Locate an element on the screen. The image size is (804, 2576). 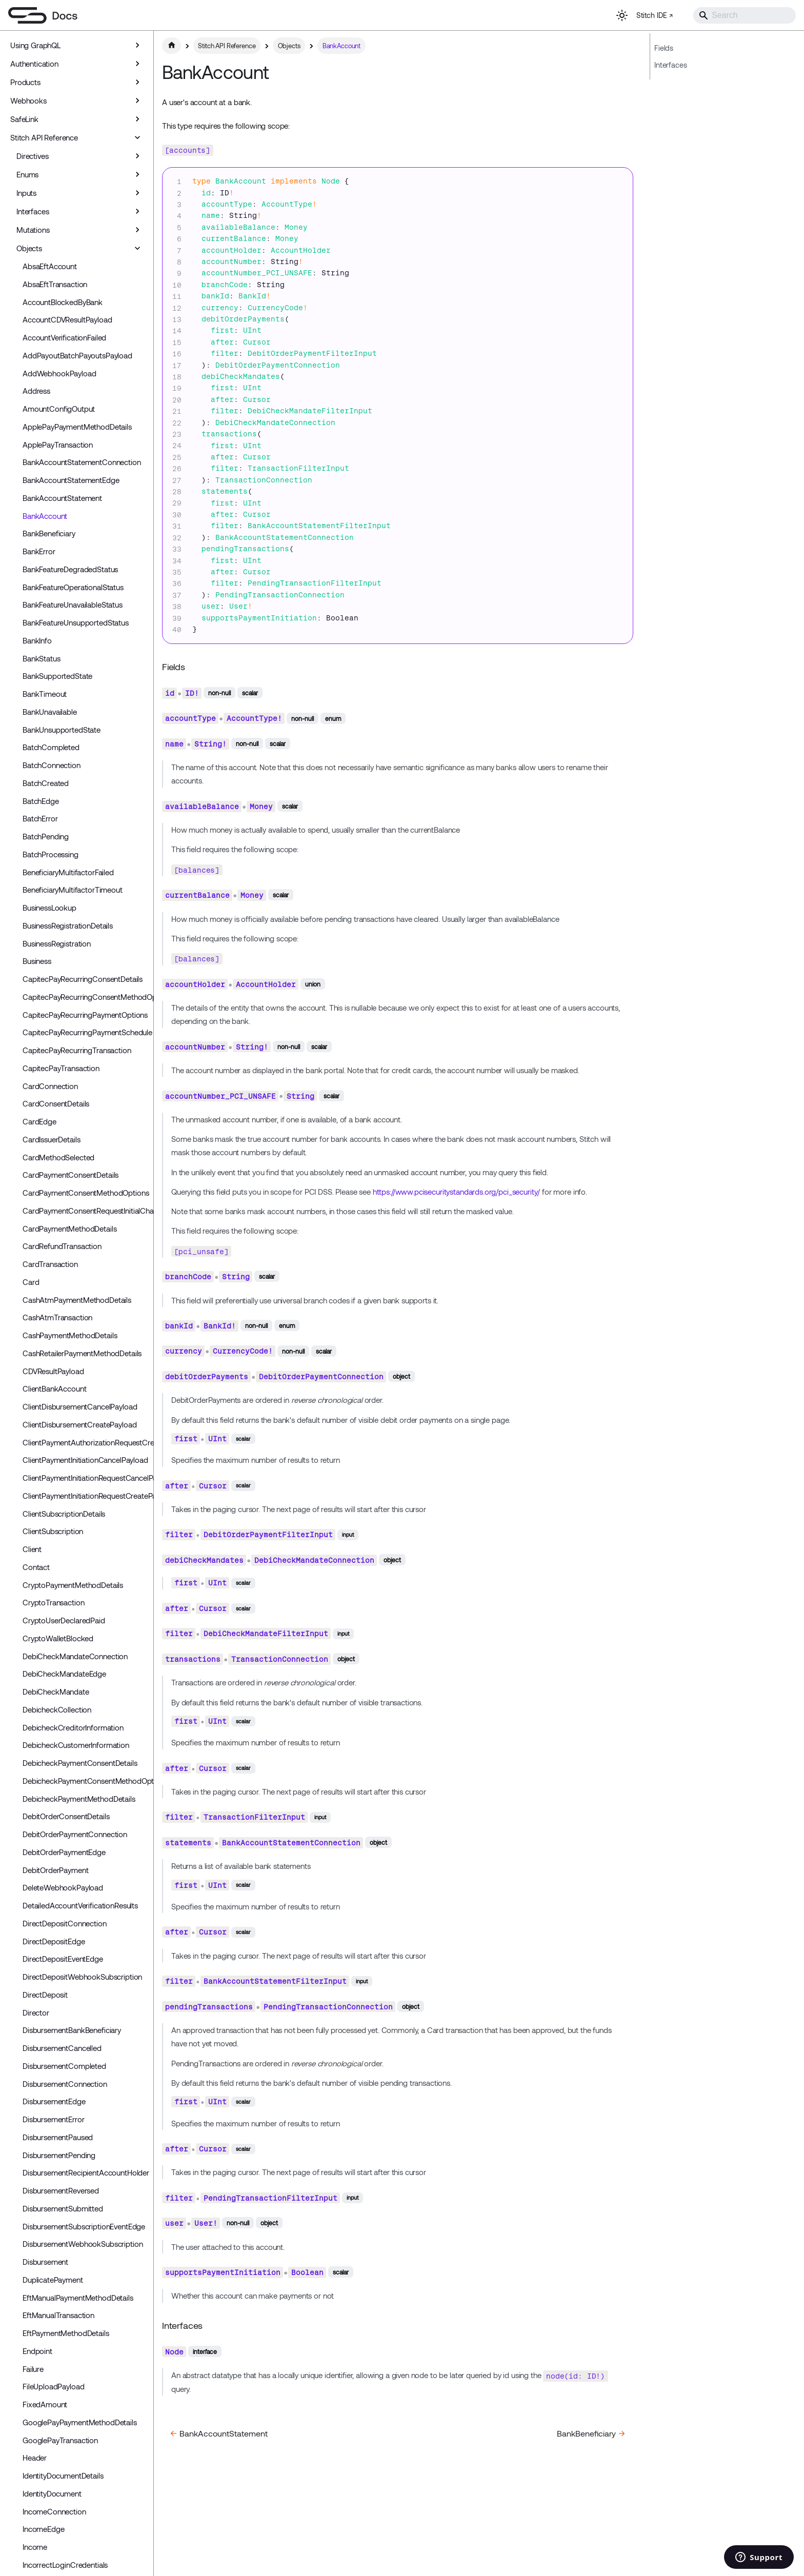
BankAccount is located at coordinates (45, 515).